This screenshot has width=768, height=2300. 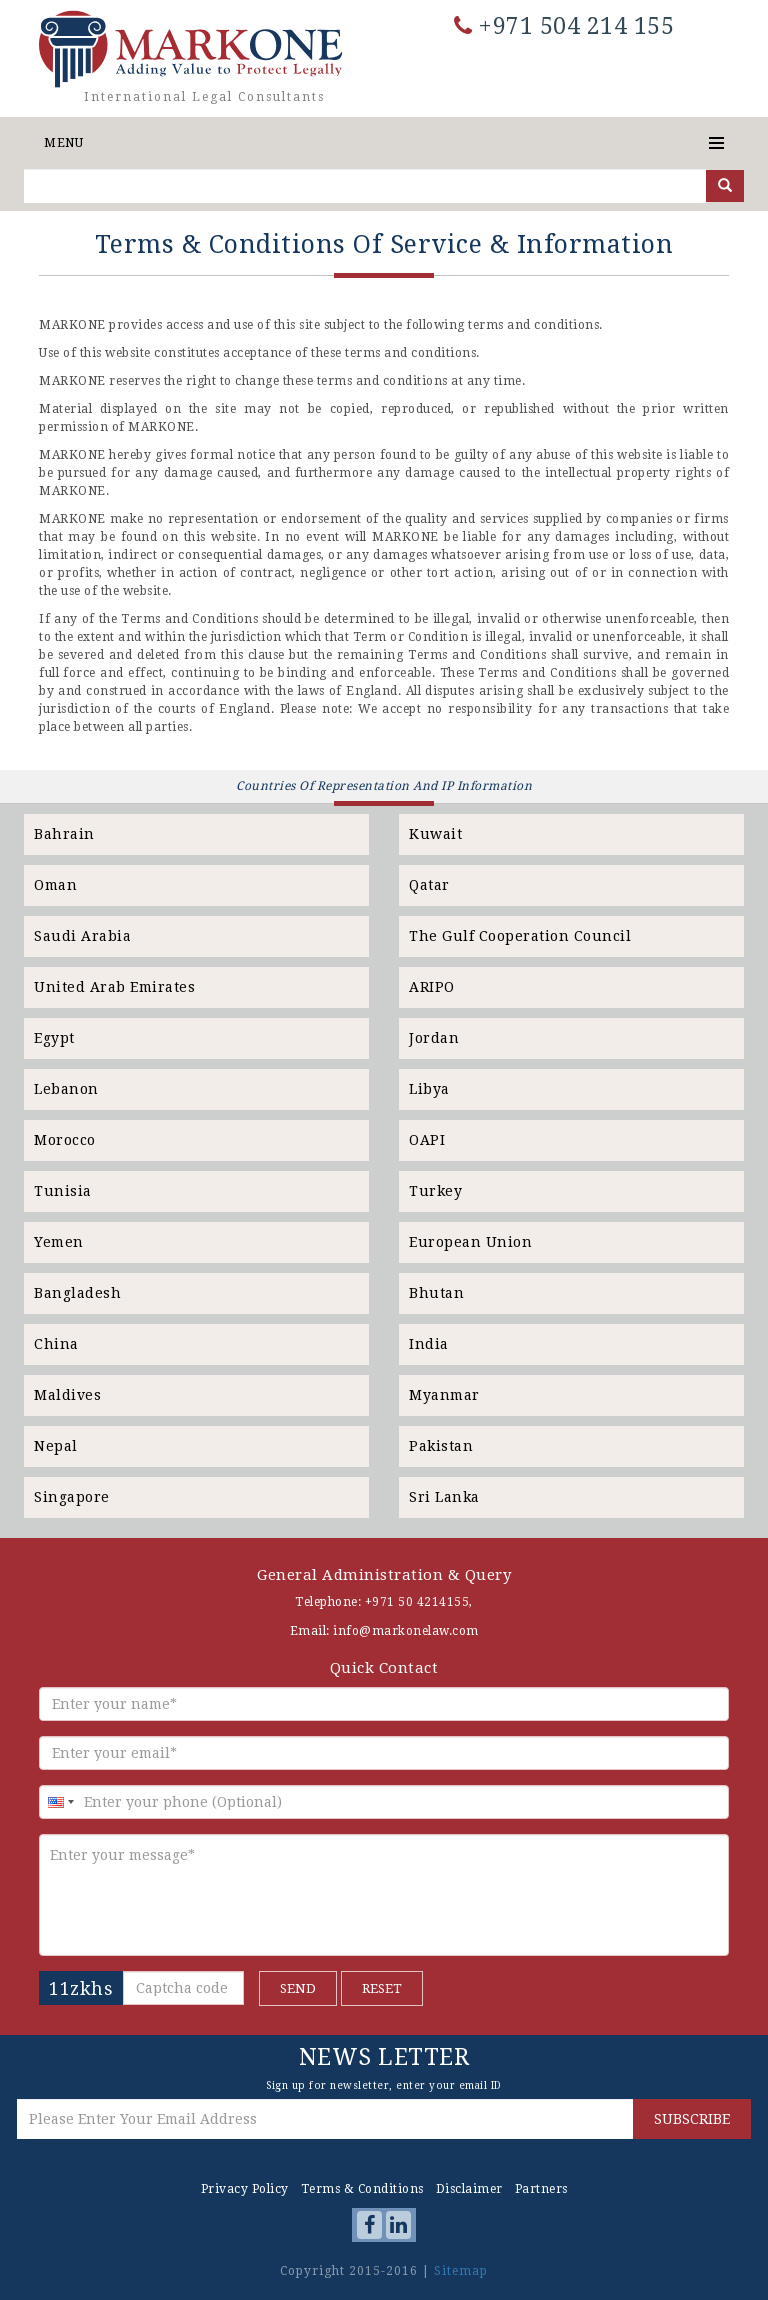 What do you see at coordinates (432, 987) in the screenshot?
I see `ARIPO` at bounding box center [432, 987].